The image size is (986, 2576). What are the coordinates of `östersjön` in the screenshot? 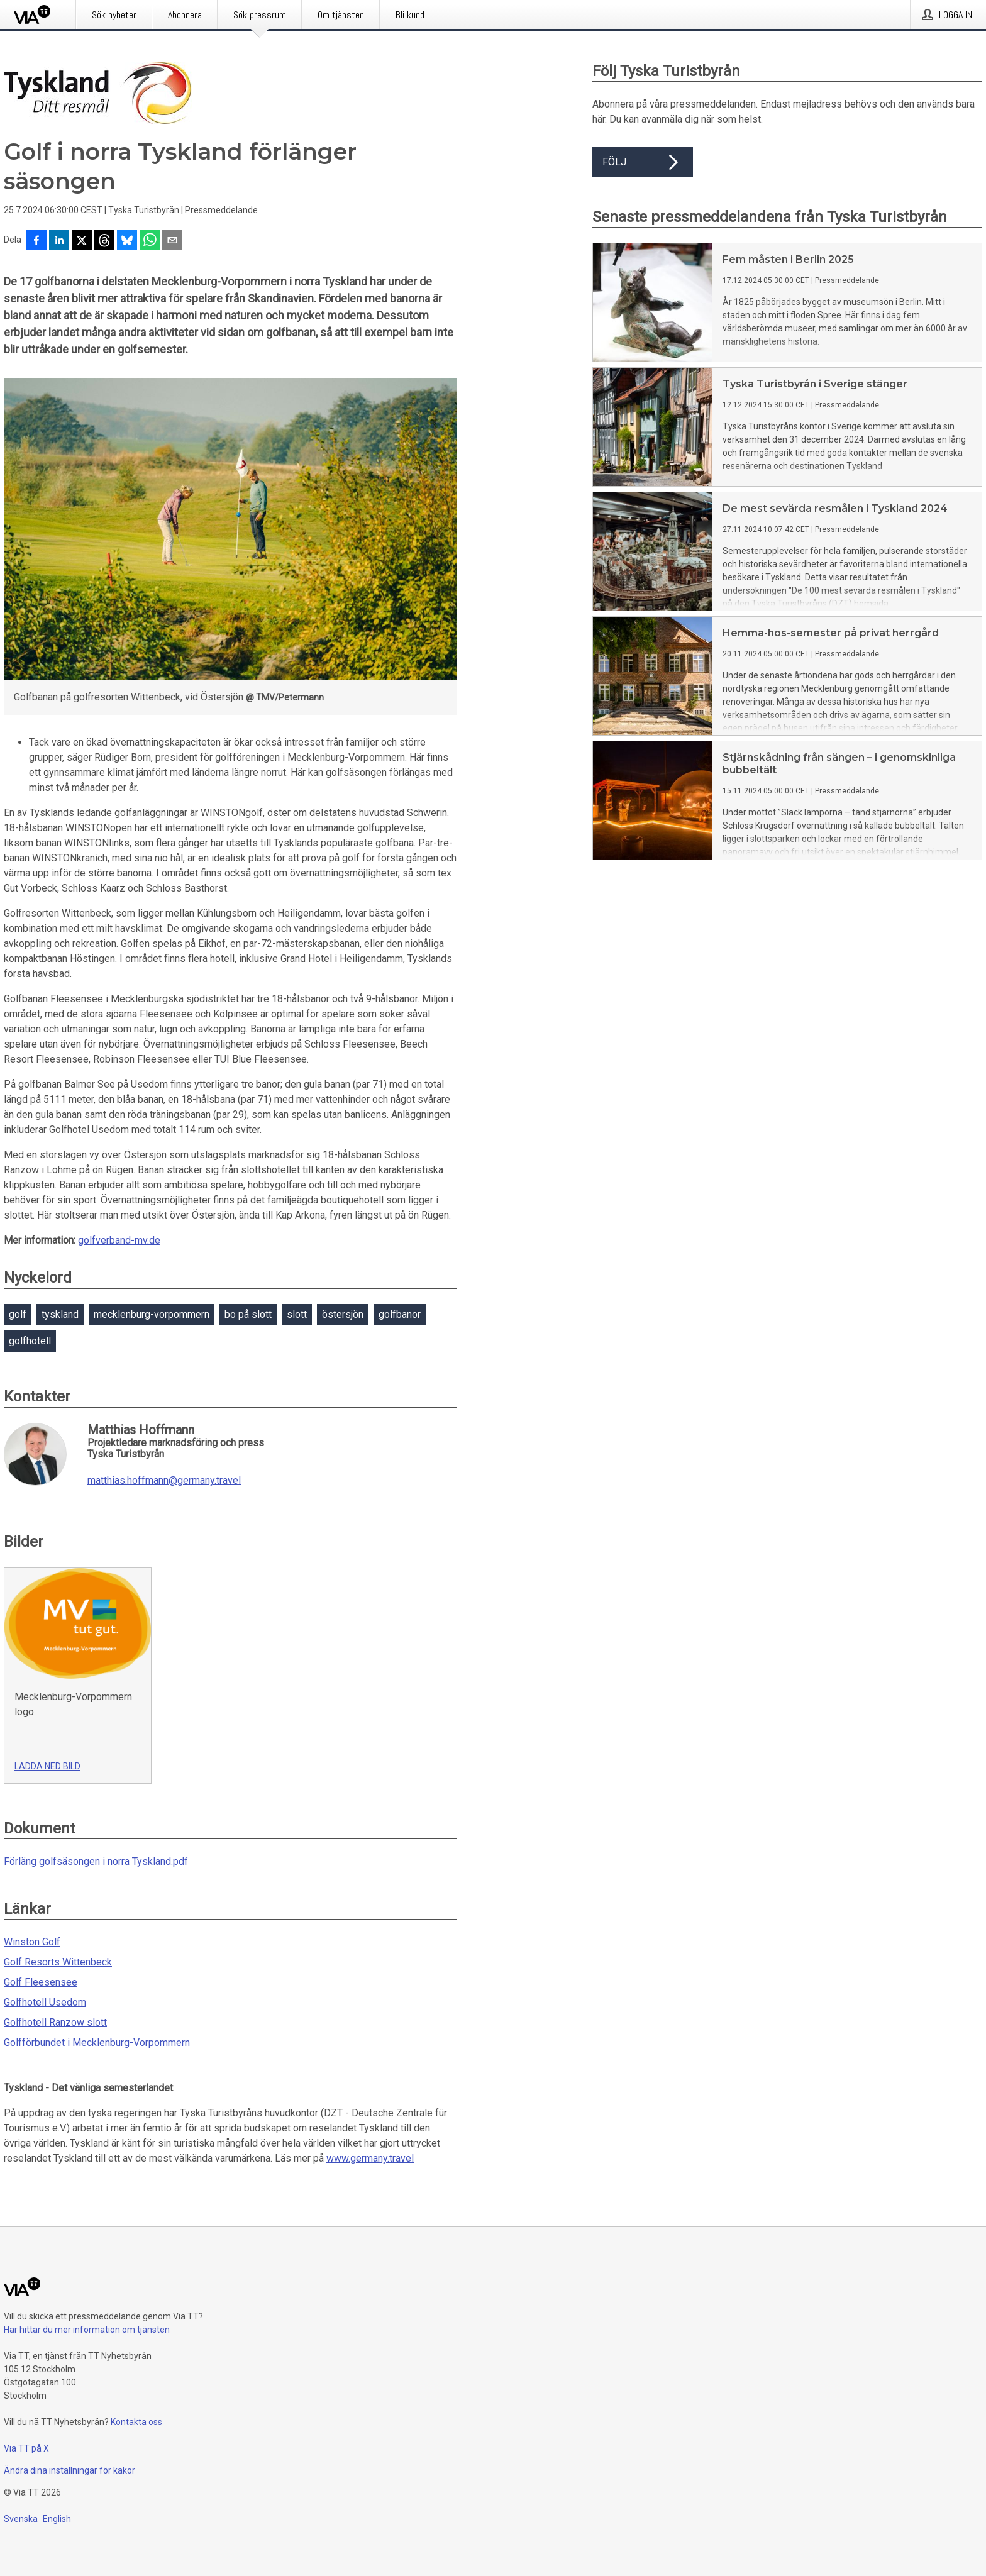 It's located at (342, 1314).